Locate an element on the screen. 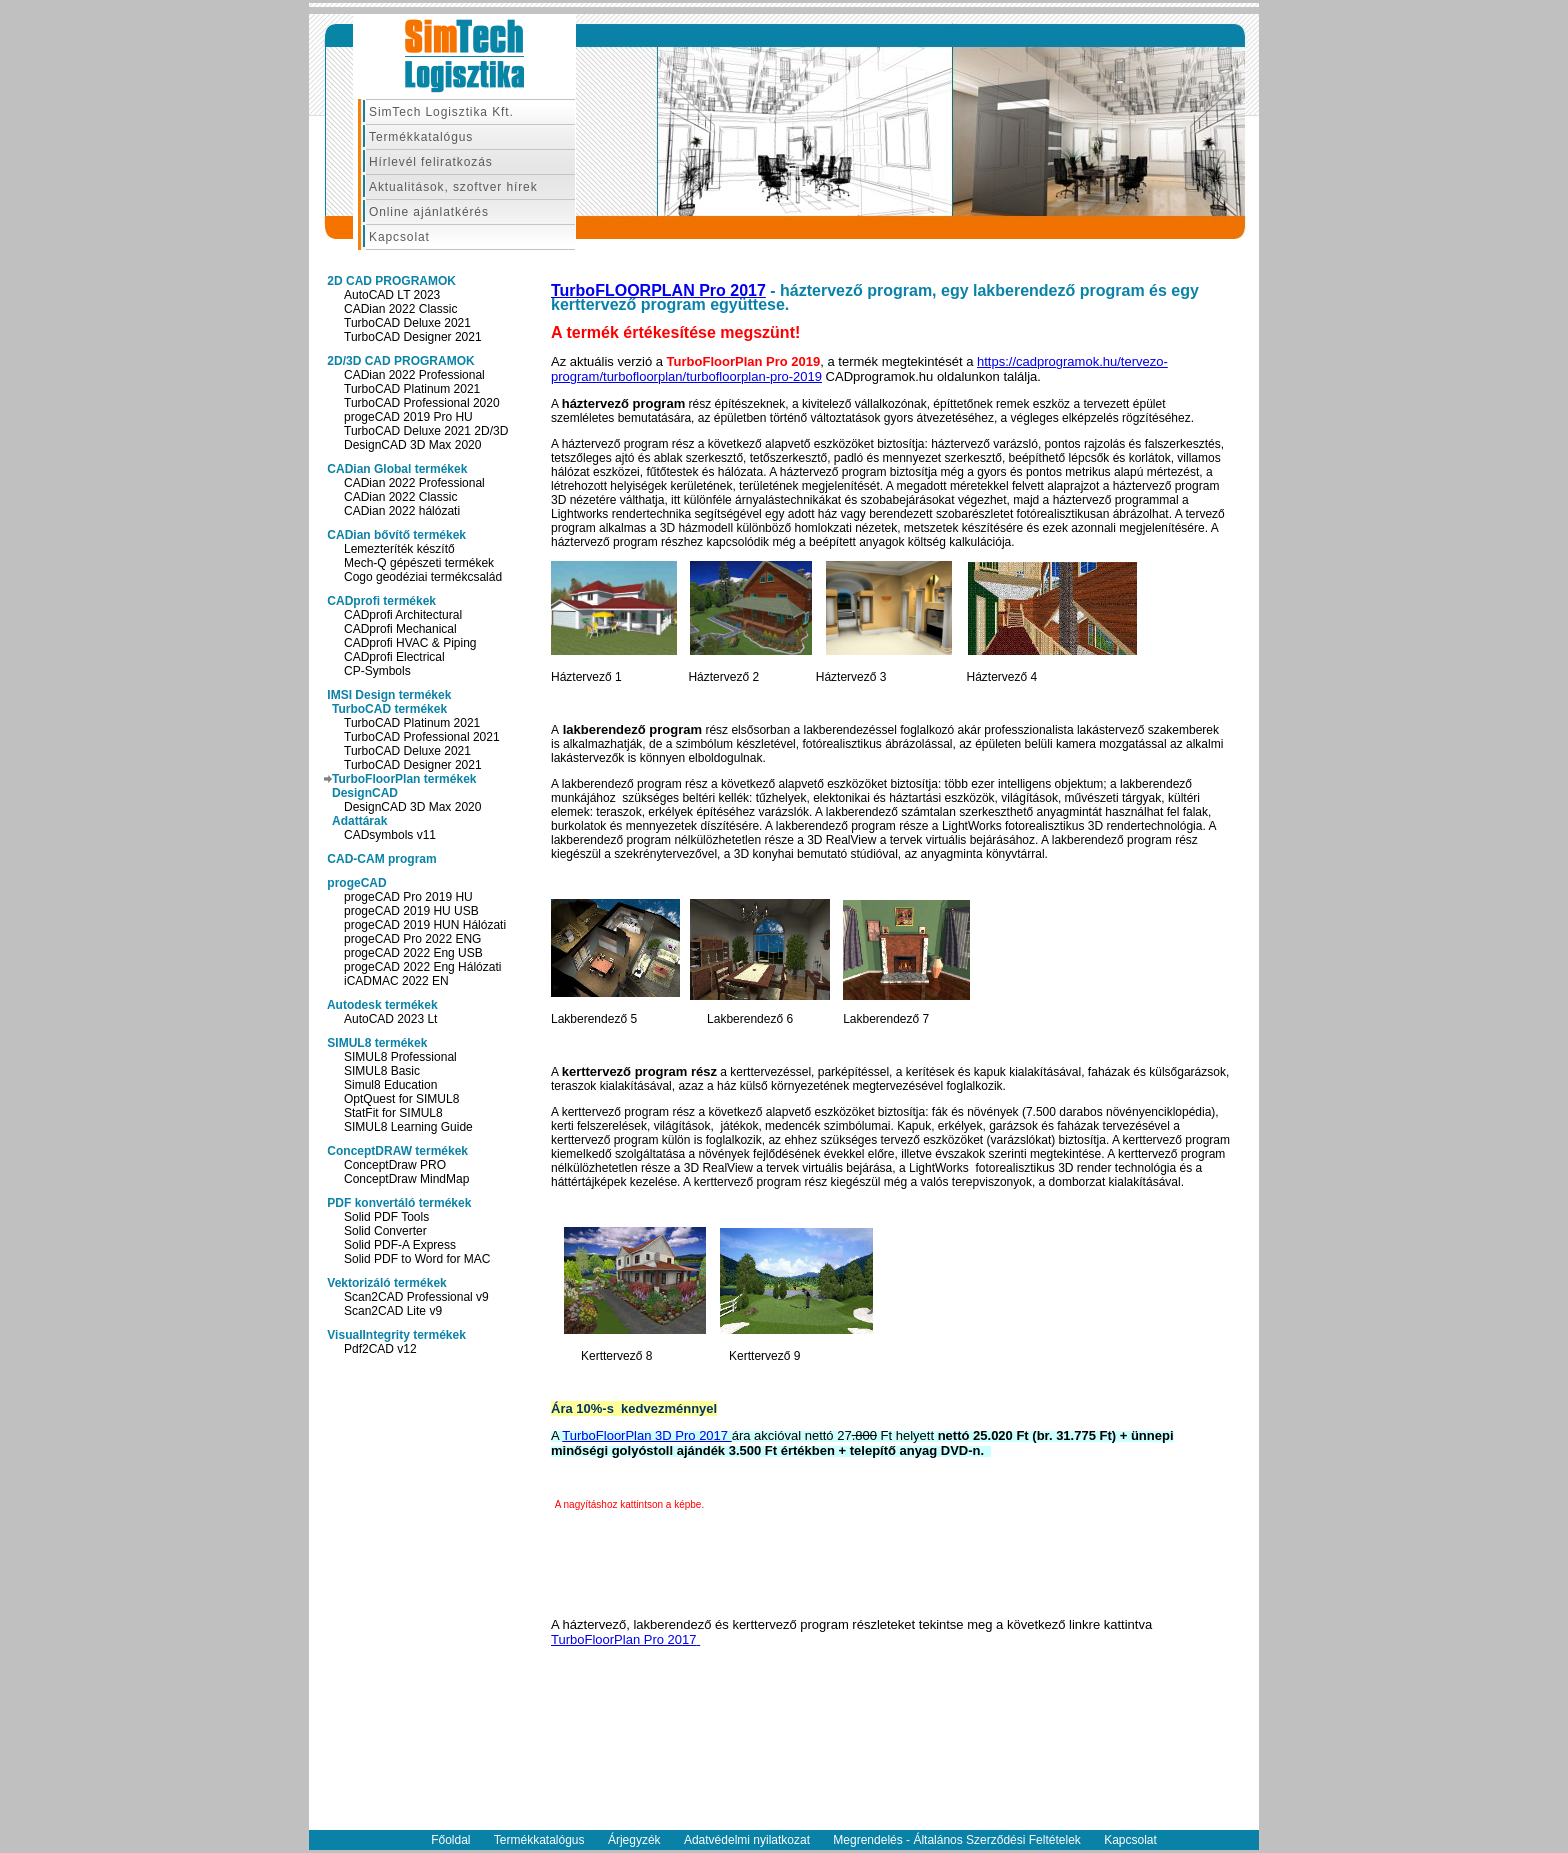  progeCAD 2019 Pro HU is located at coordinates (408, 417).